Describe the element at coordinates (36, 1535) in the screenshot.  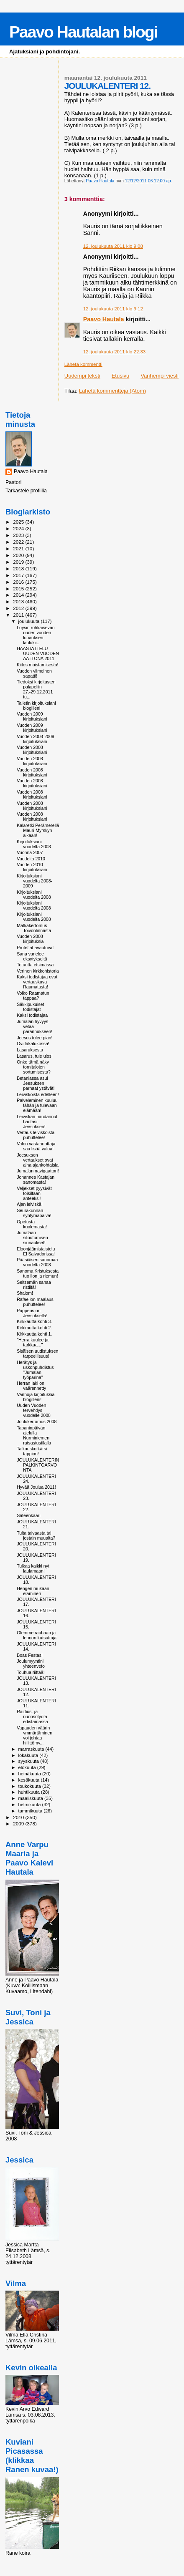
I see `Tulta taivaasta tai jostain muualta?` at that location.